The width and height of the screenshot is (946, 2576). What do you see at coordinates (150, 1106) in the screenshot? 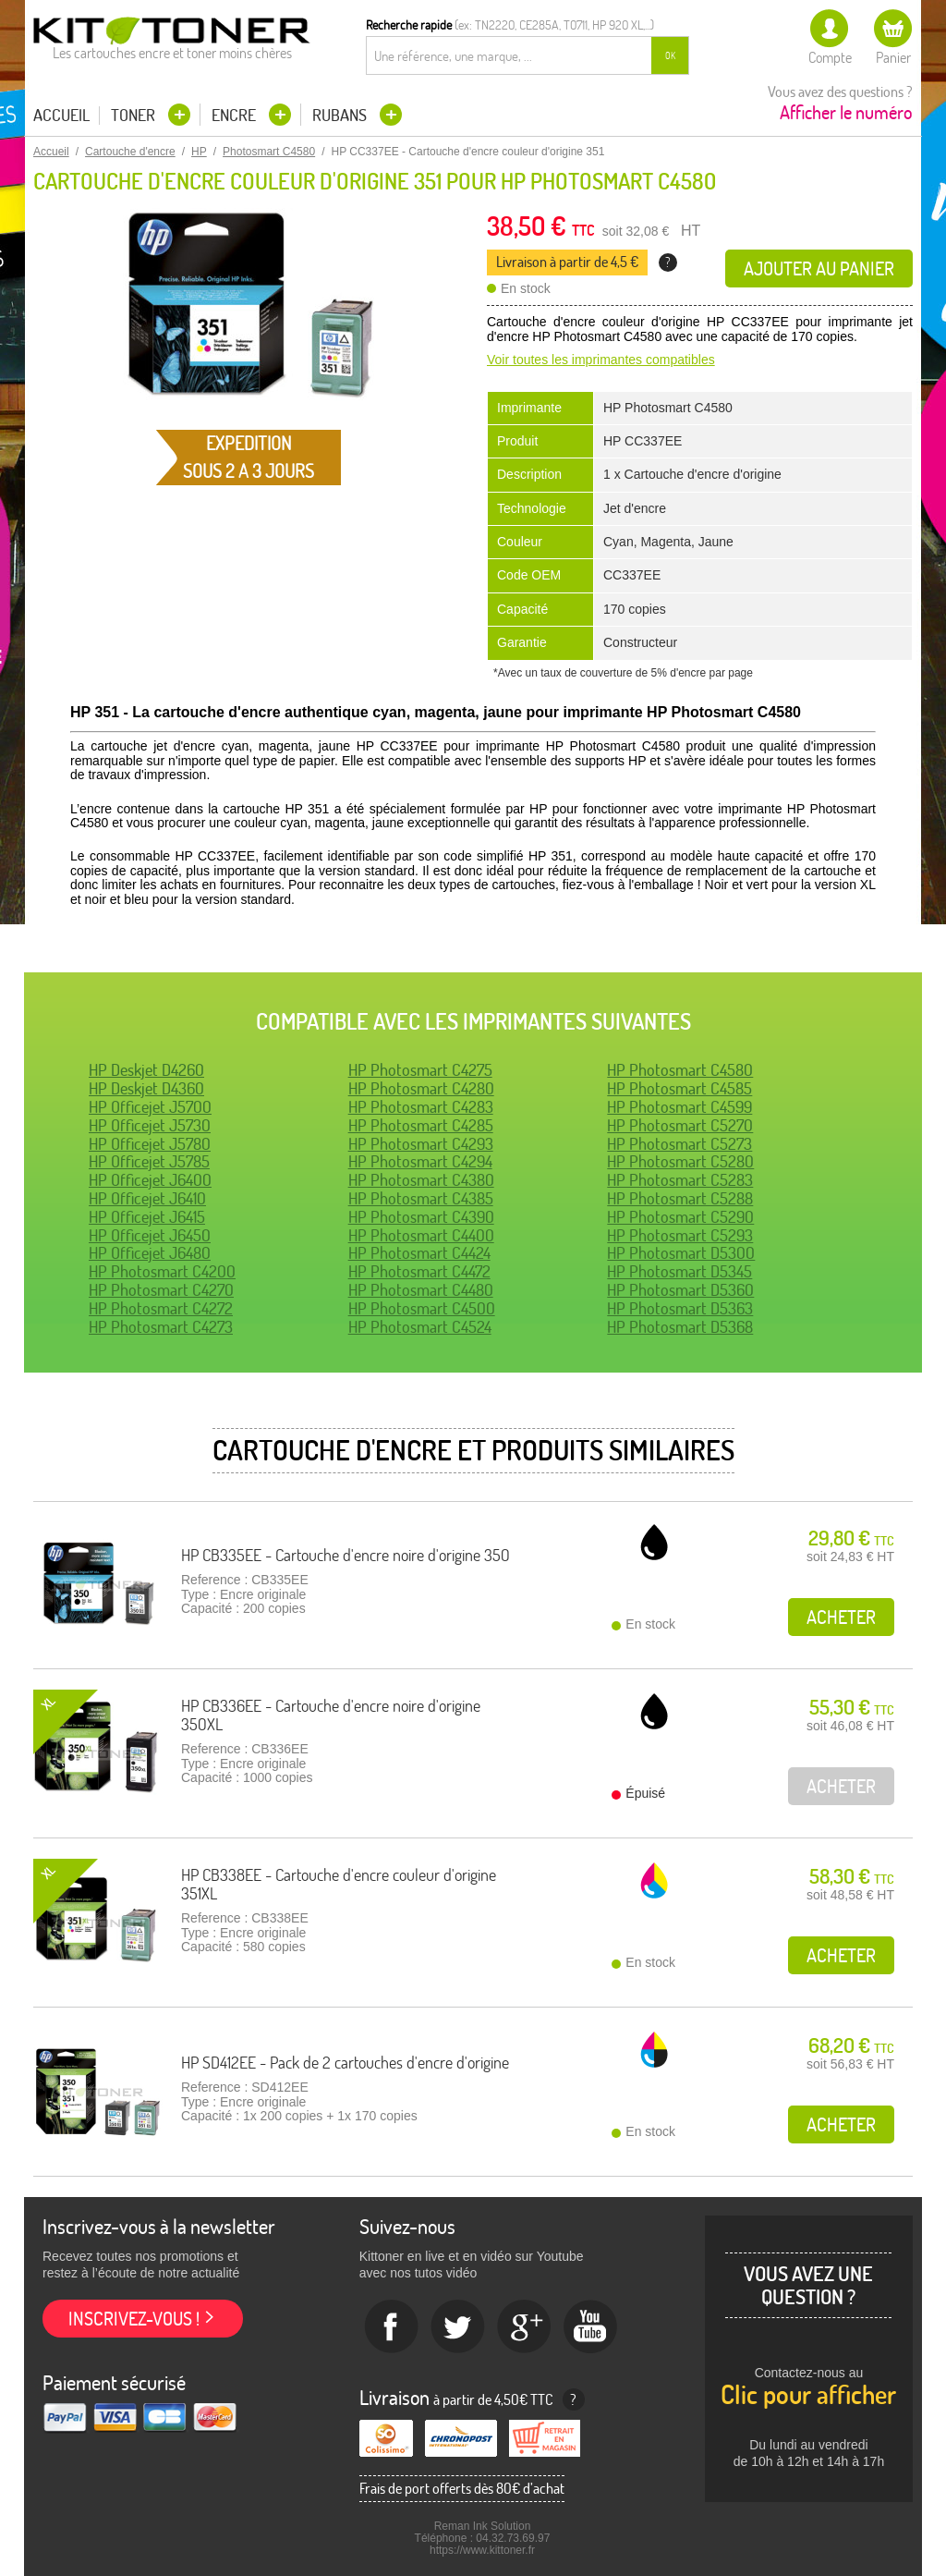
I see `HP Officejet J5700` at bounding box center [150, 1106].